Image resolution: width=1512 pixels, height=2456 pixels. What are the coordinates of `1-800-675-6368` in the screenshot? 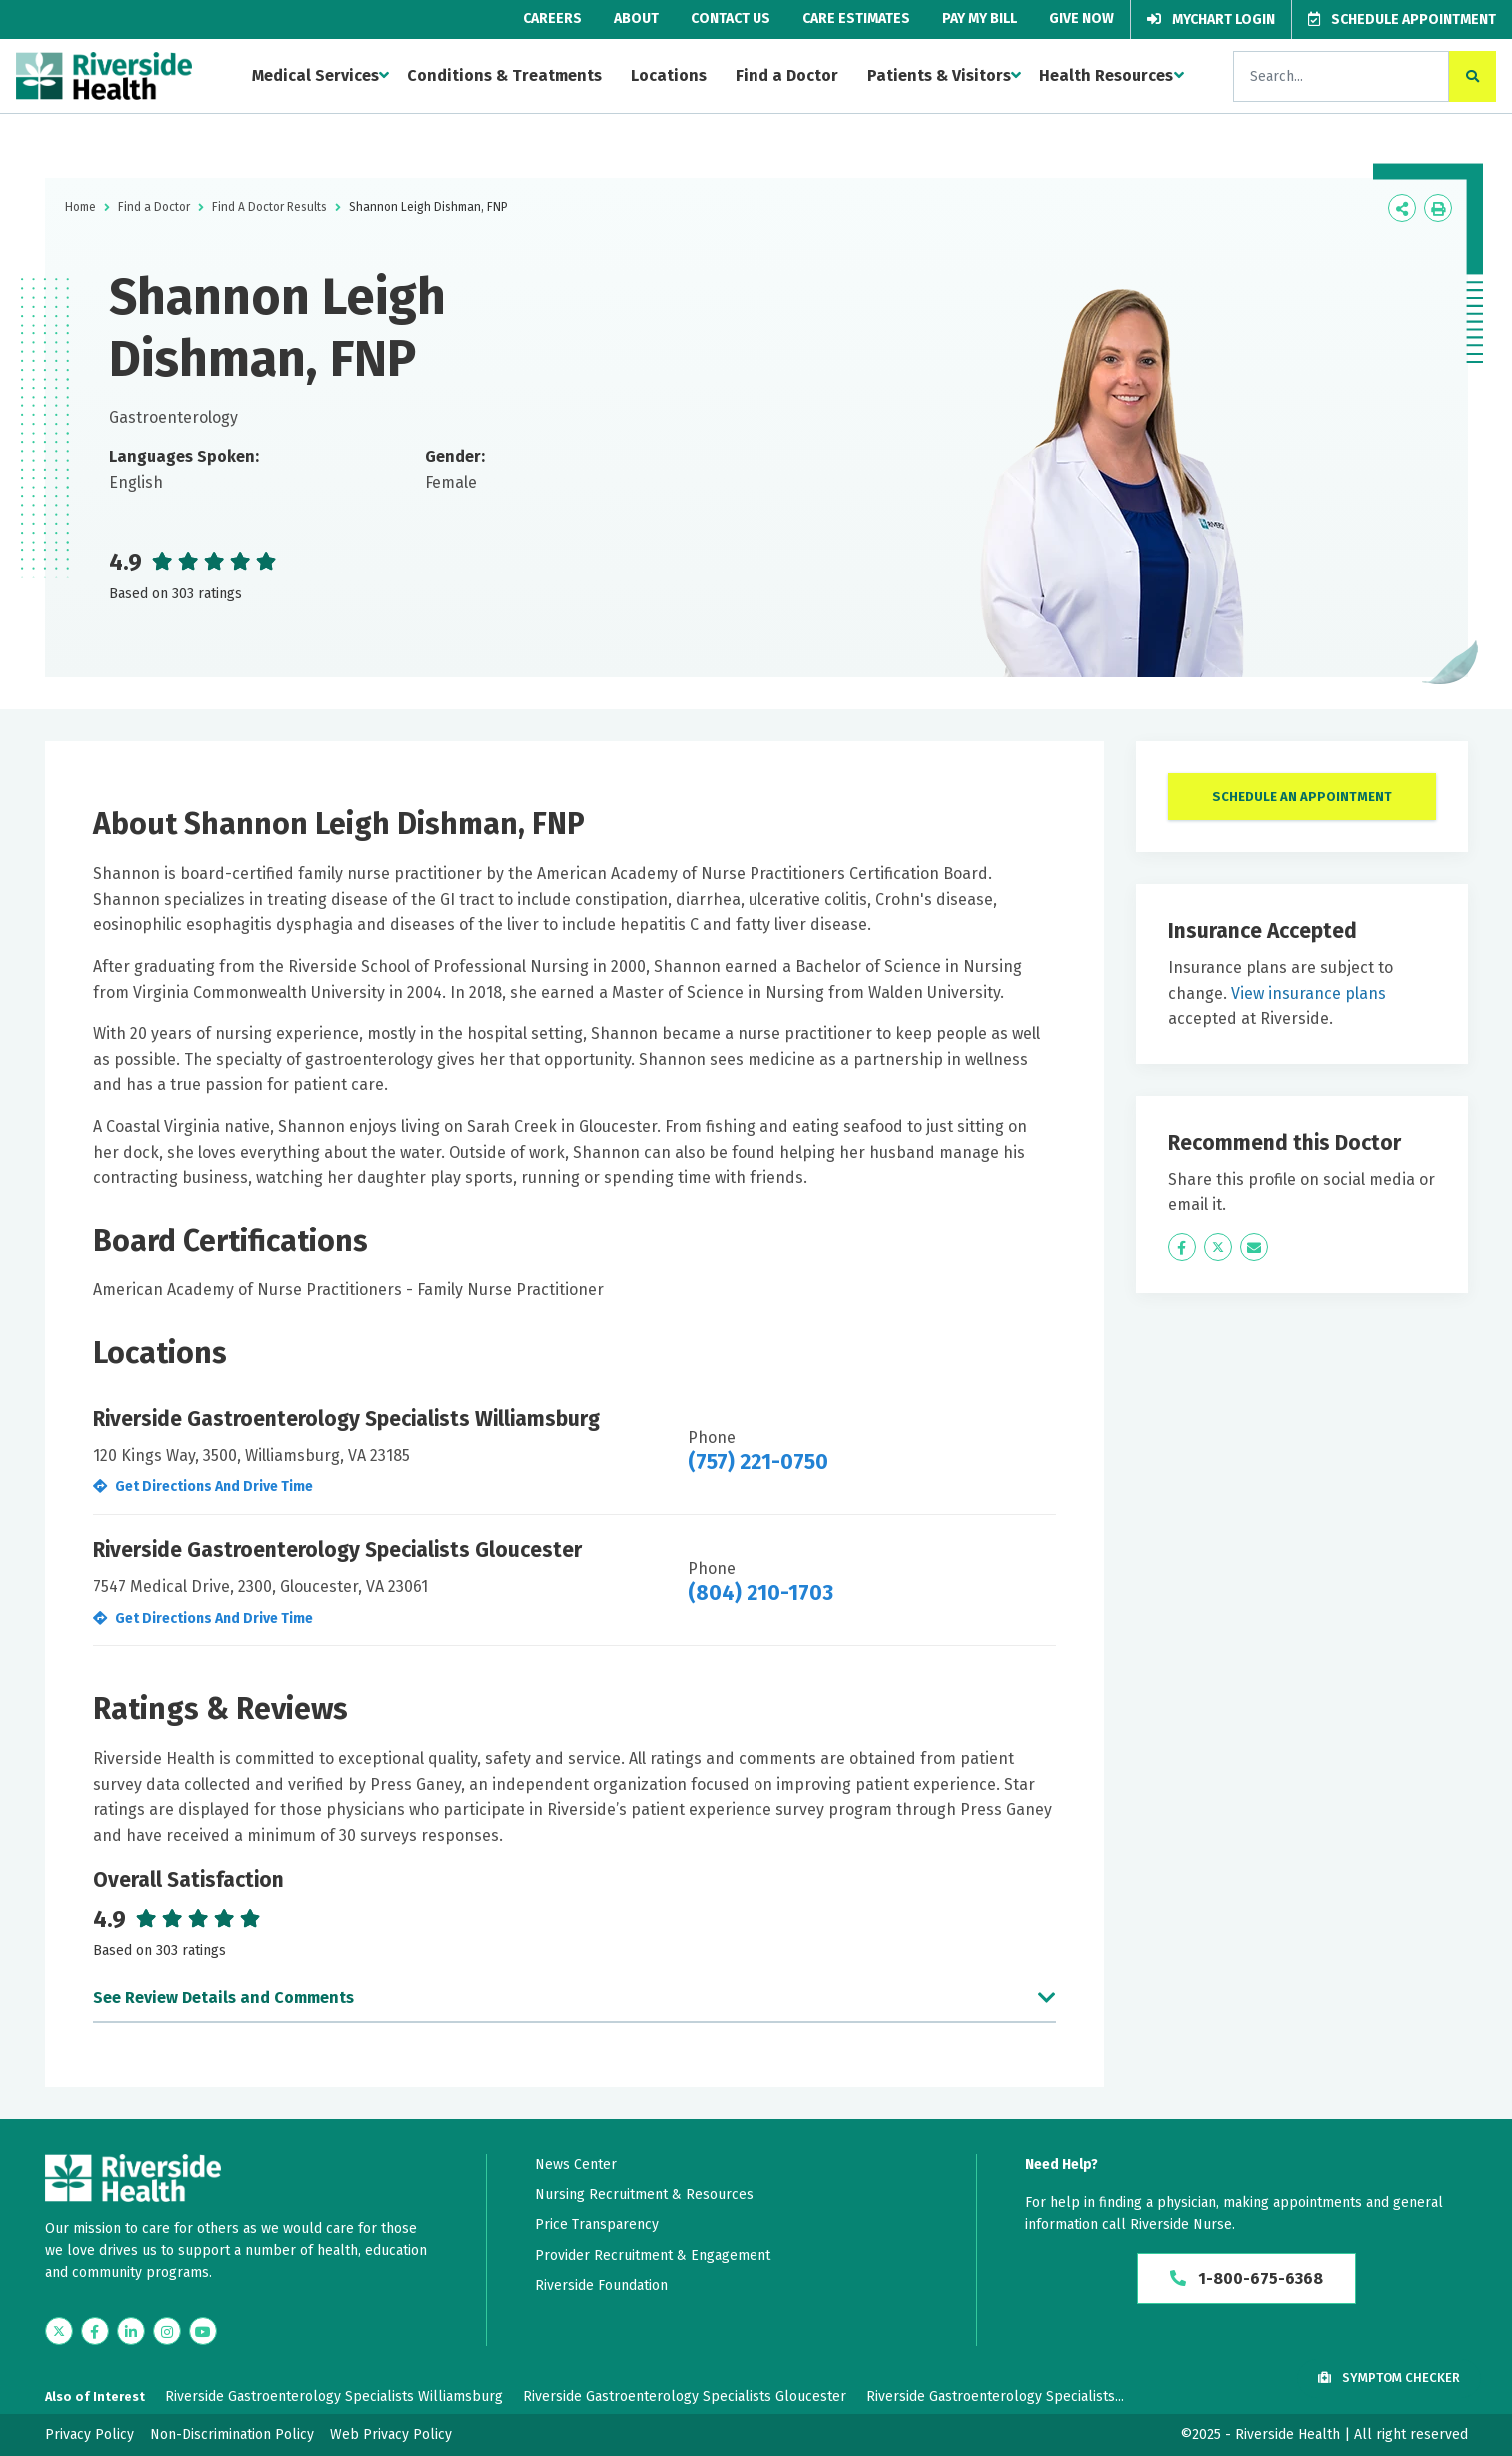 It's located at (1246, 2278).